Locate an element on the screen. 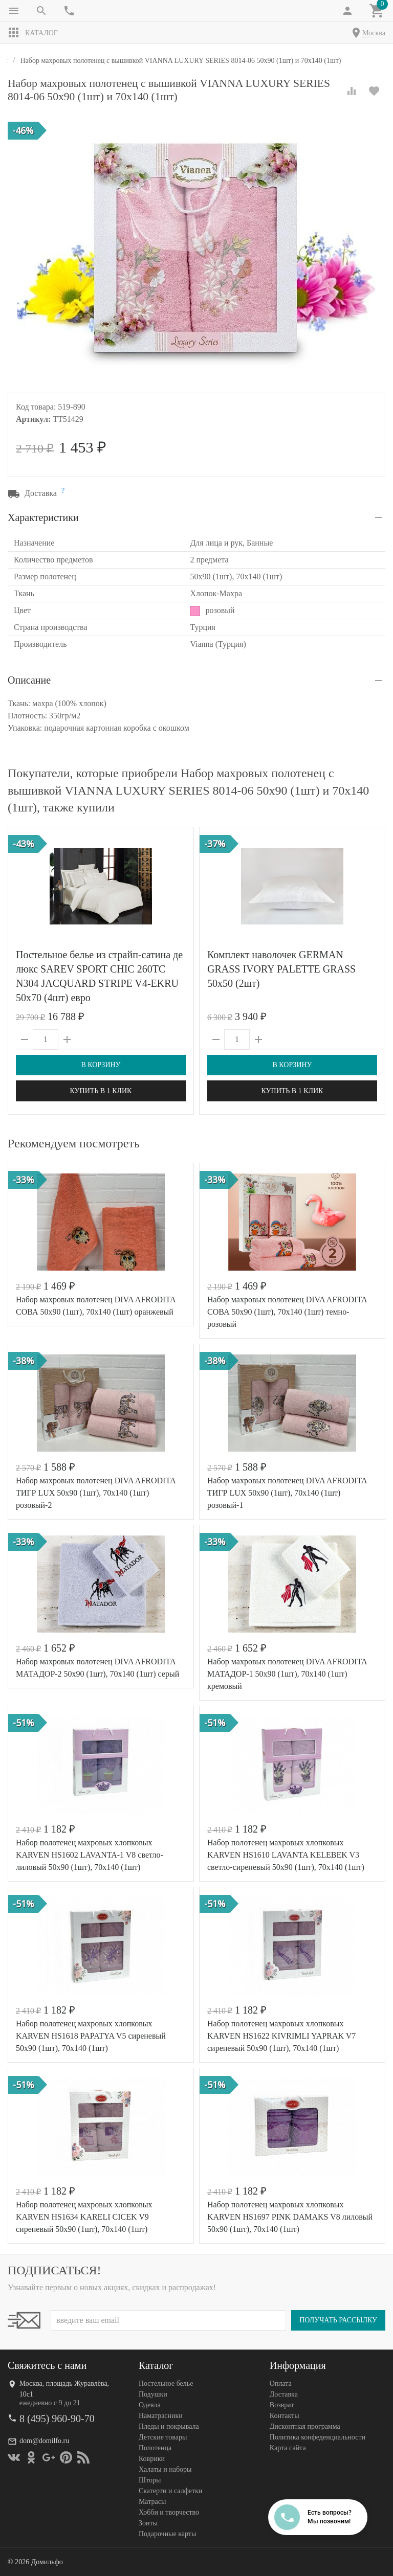  Дисконтная программа is located at coordinates (305, 2426).